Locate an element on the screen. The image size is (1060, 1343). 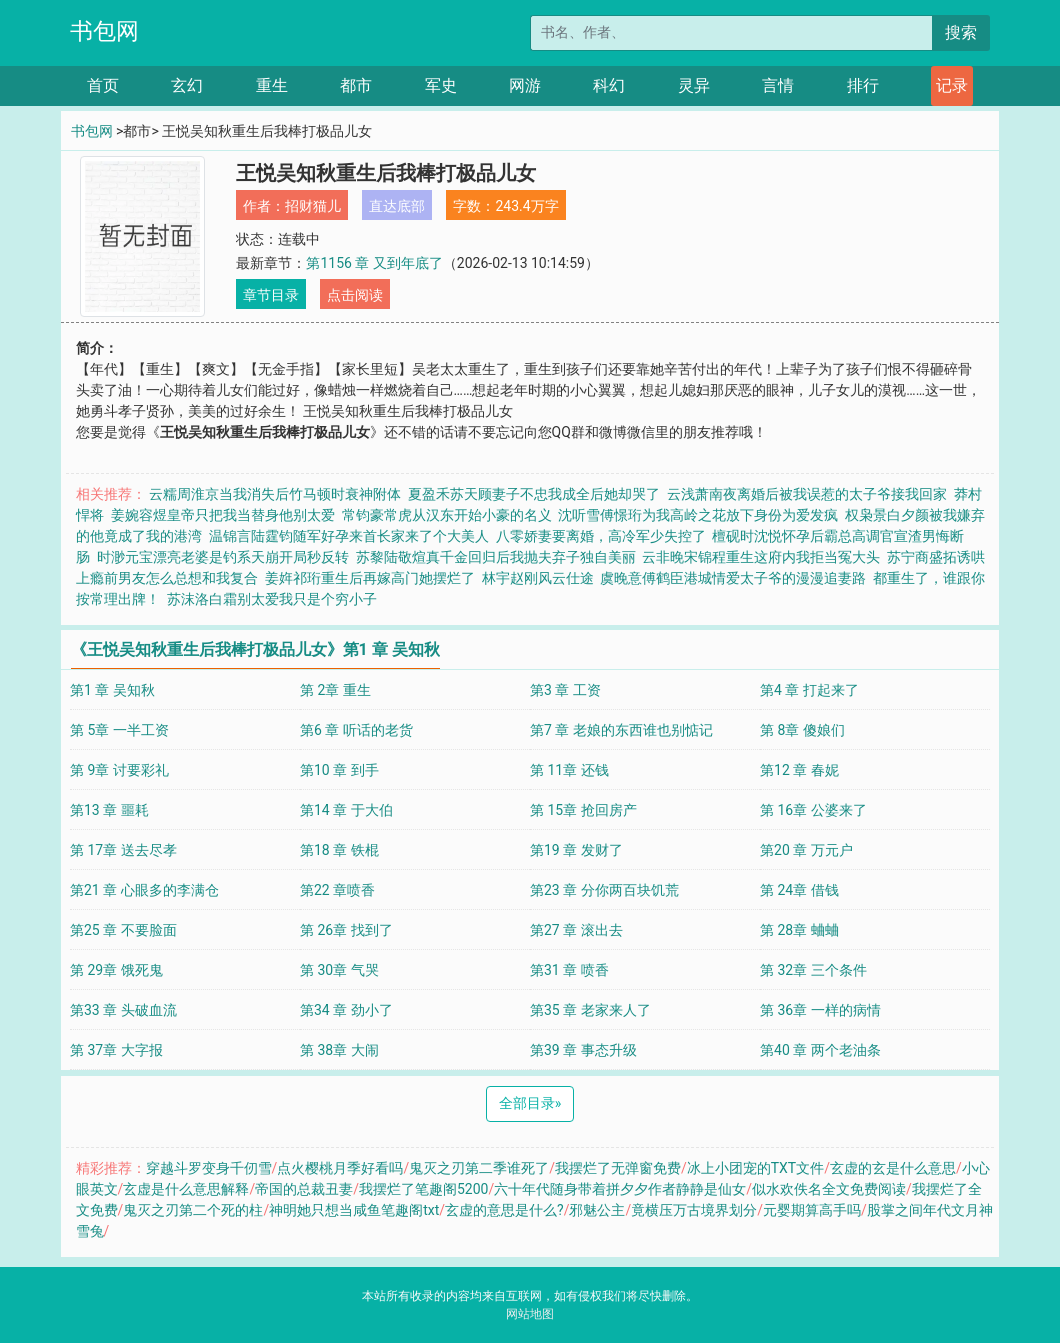
第 38章 大闹 is located at coordinates (339, 1050).